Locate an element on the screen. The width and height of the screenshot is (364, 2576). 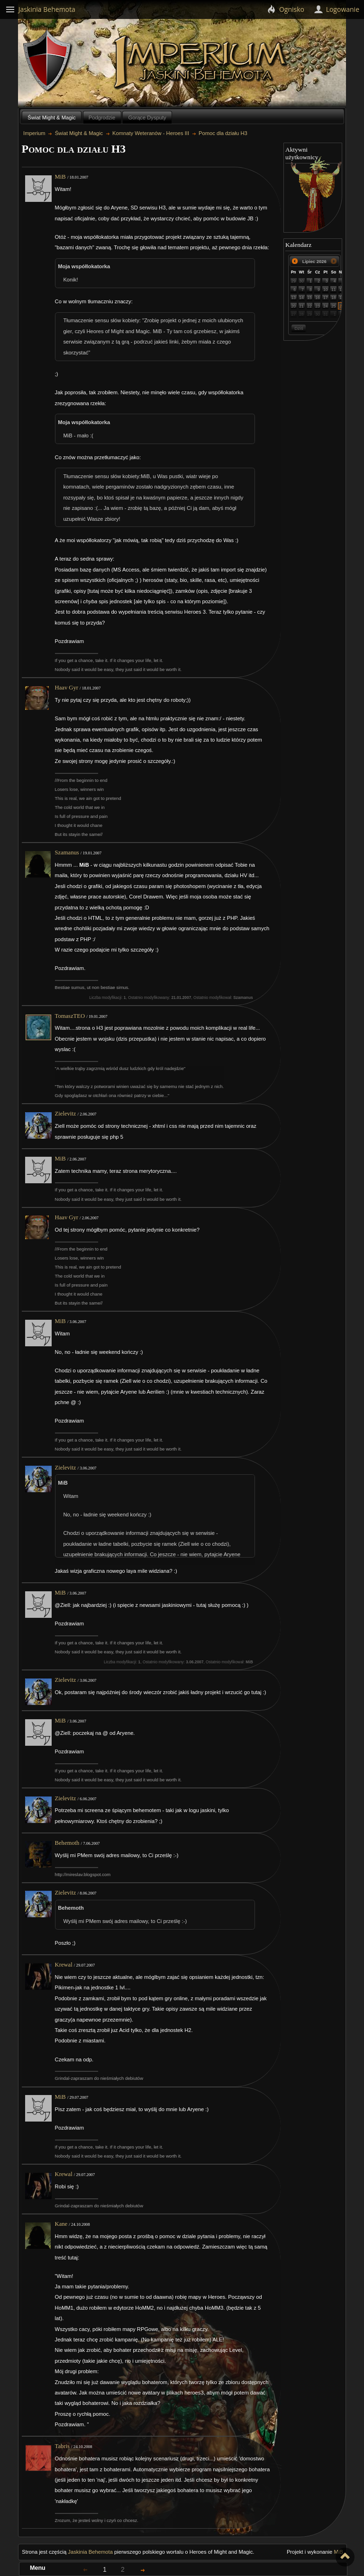
15 is located at coordinates (309, 297).